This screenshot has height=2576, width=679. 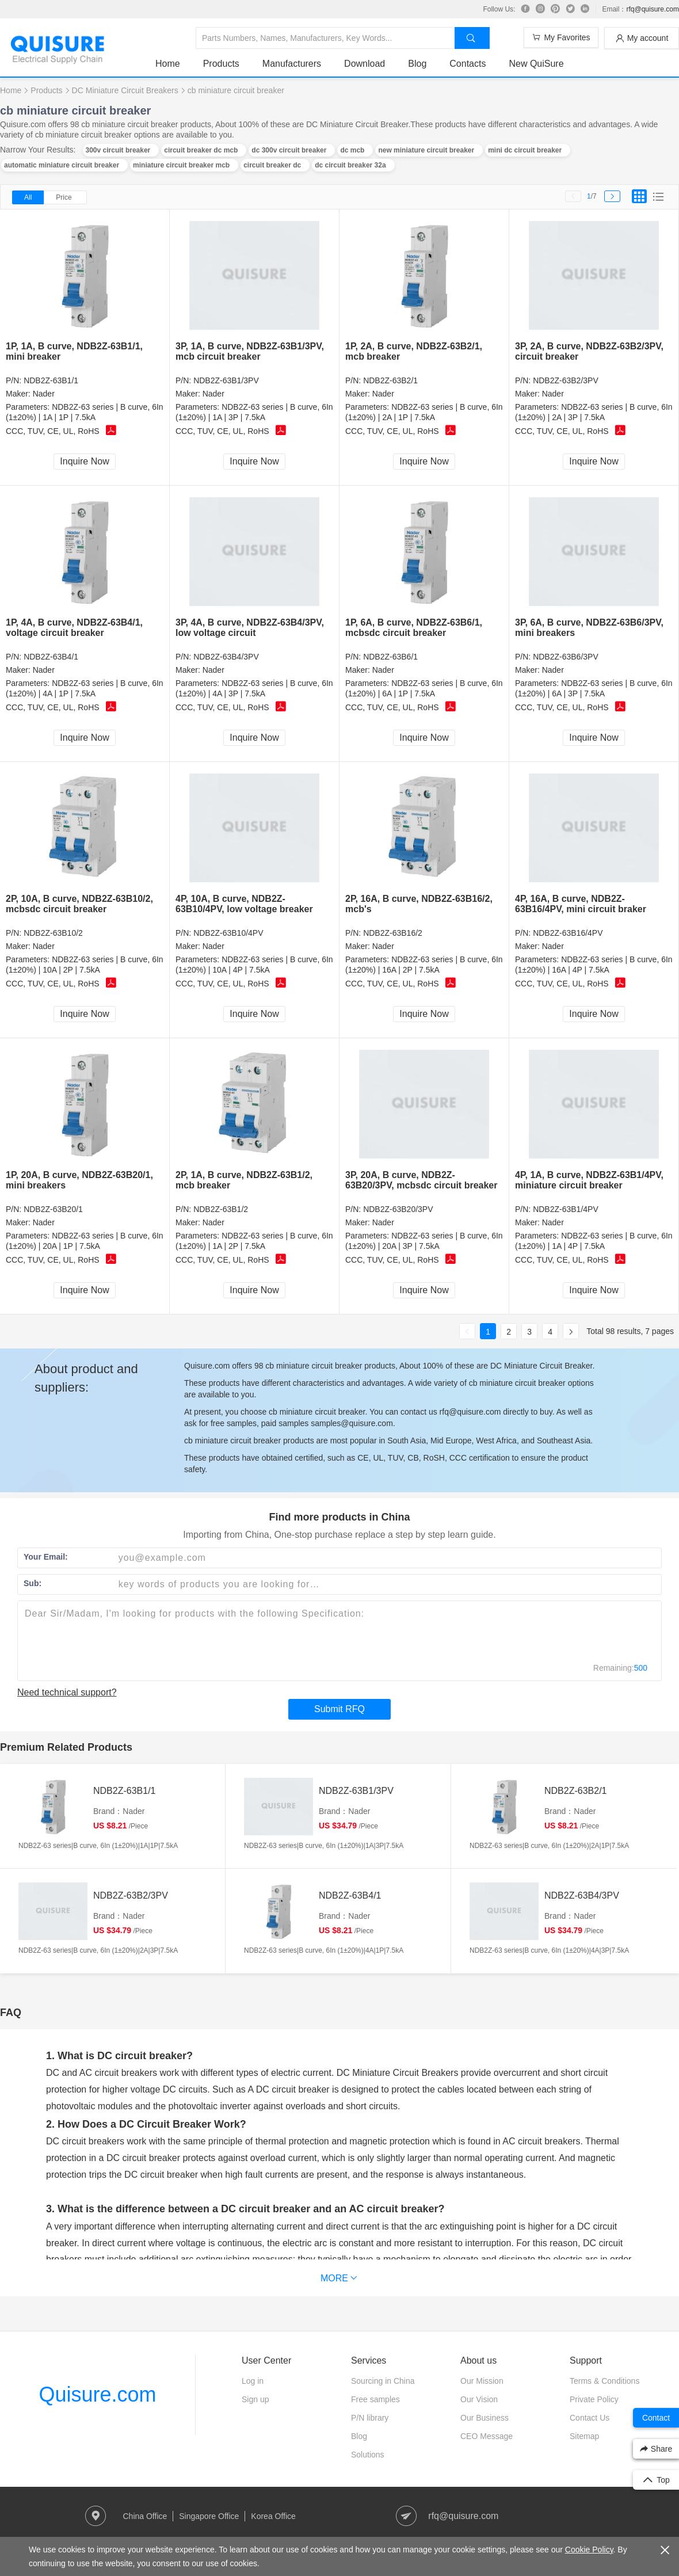 What do you see at coordinates (567, 933) in the screenshot?
I see `NDB2Z-63B16/4PV` at bounding box center [567, 933].